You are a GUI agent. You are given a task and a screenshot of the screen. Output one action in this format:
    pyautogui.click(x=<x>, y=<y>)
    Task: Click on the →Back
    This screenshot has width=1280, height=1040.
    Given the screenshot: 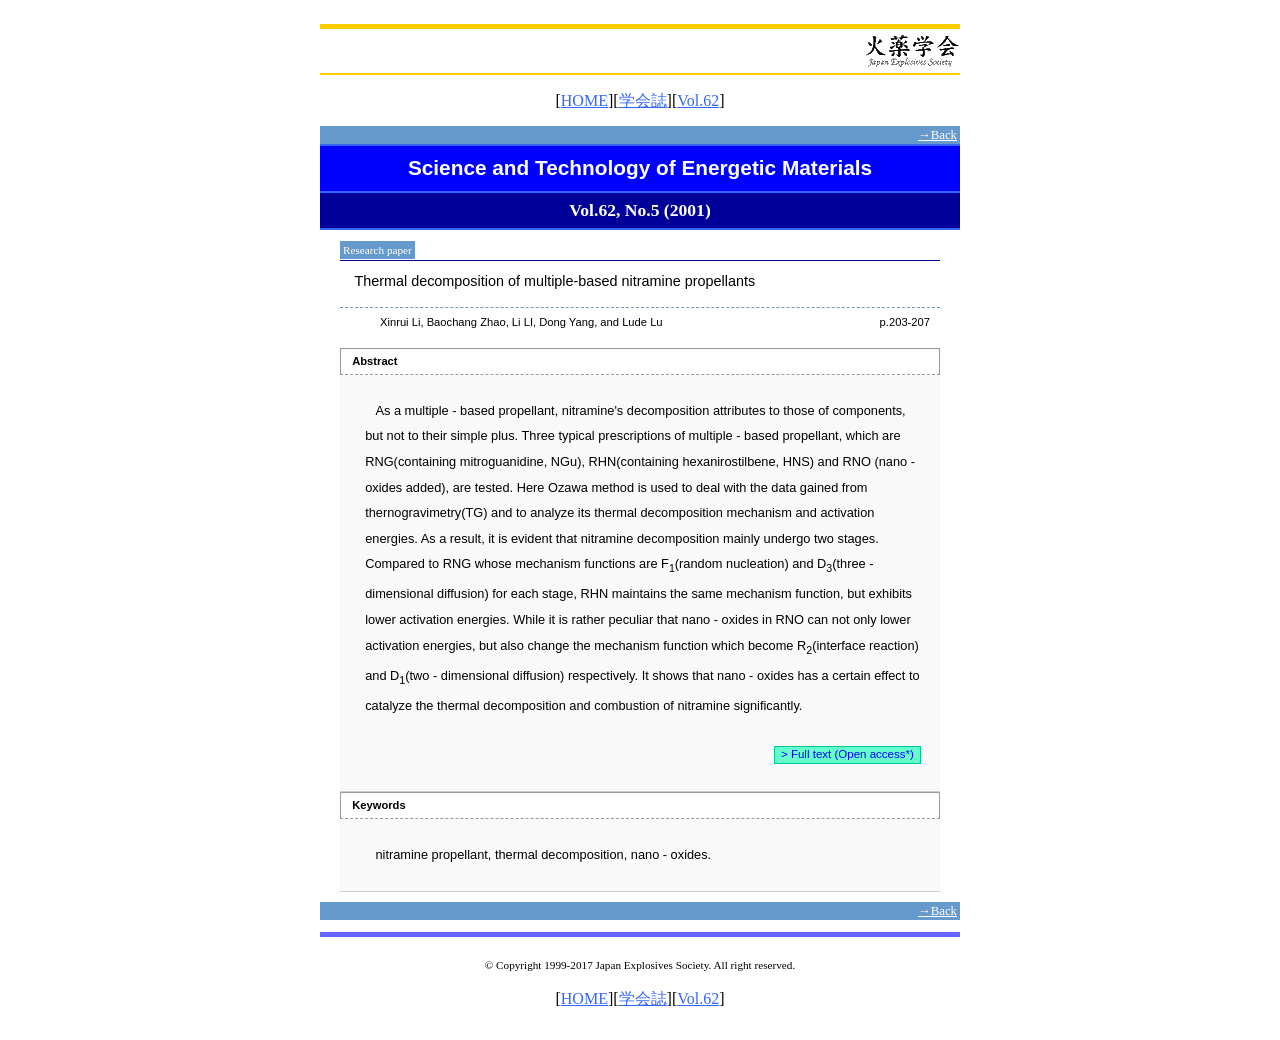 What is the action you would take?
    pyautogui.click(x=937, y=135)
    